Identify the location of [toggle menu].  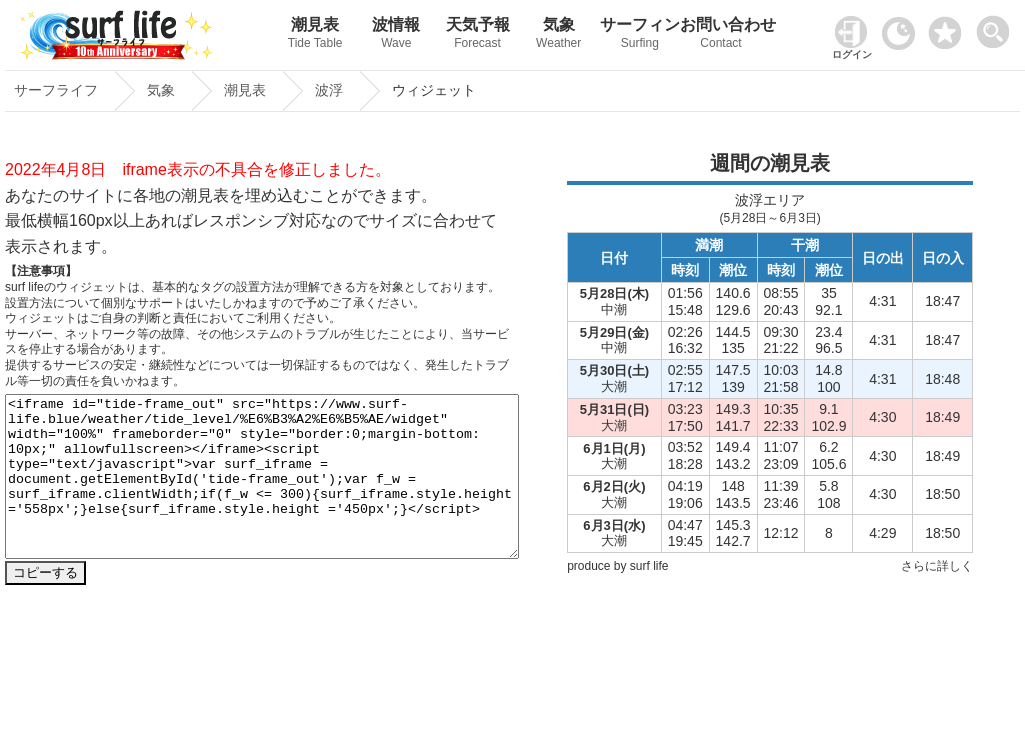
(997, 26).